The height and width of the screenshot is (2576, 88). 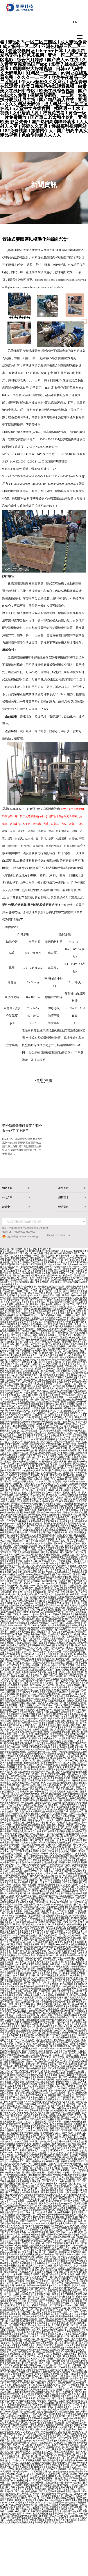 What do you see at coordinates (28, 2132) in the screenshot?
I see `av无遮挡` at bounding box center [28, 2132].